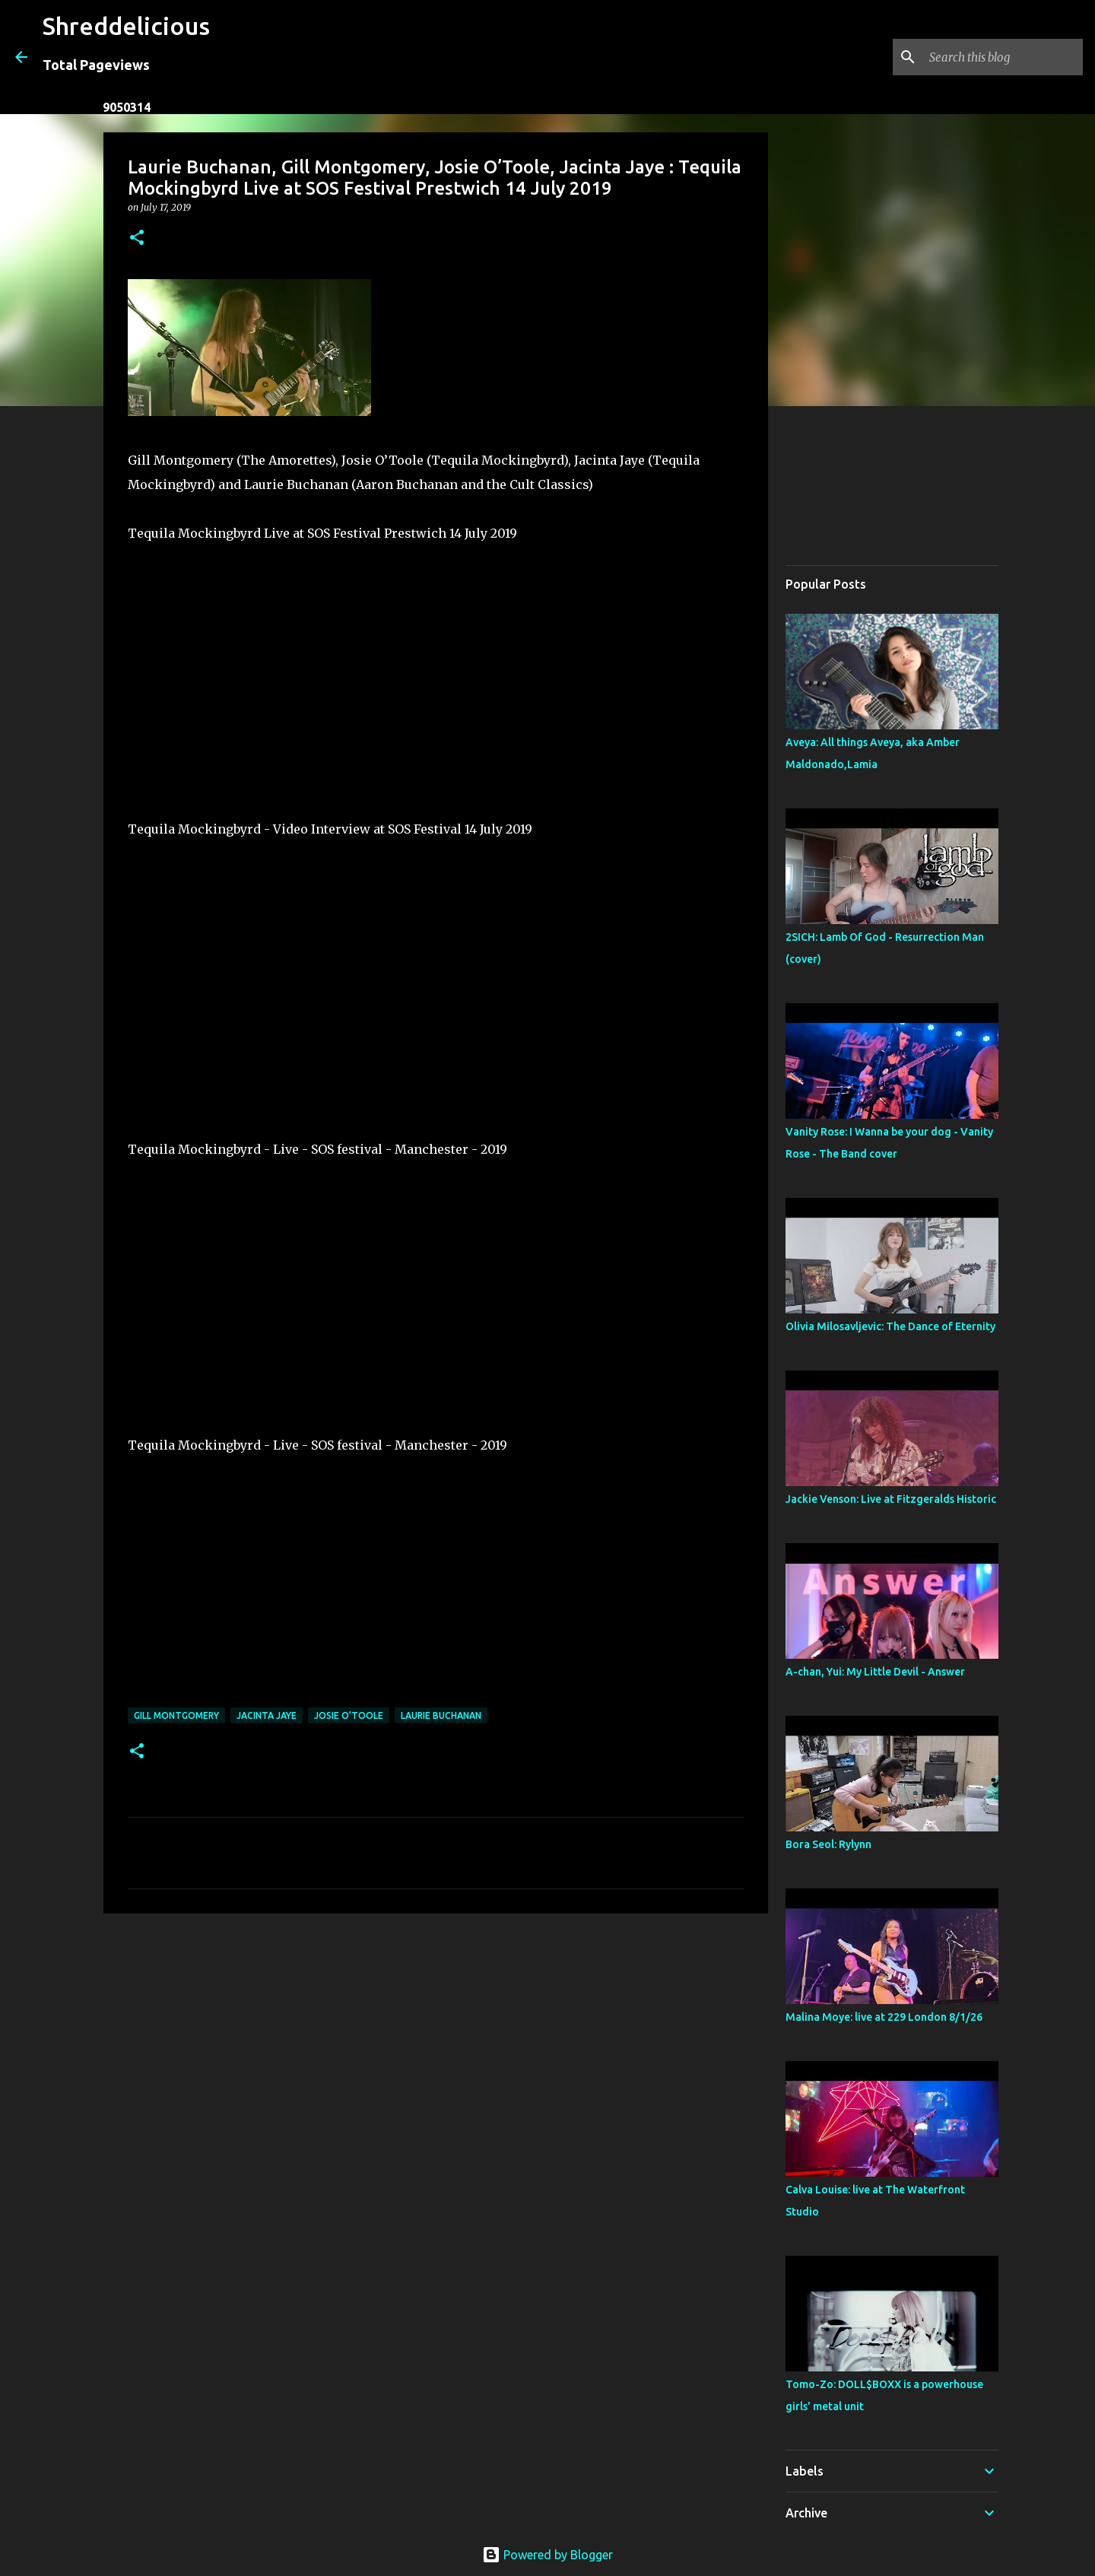  What do you see at coordinates (1003, 57) in the screenshot?
I see `[Search this blog]` at bounding box center [1003, 57].